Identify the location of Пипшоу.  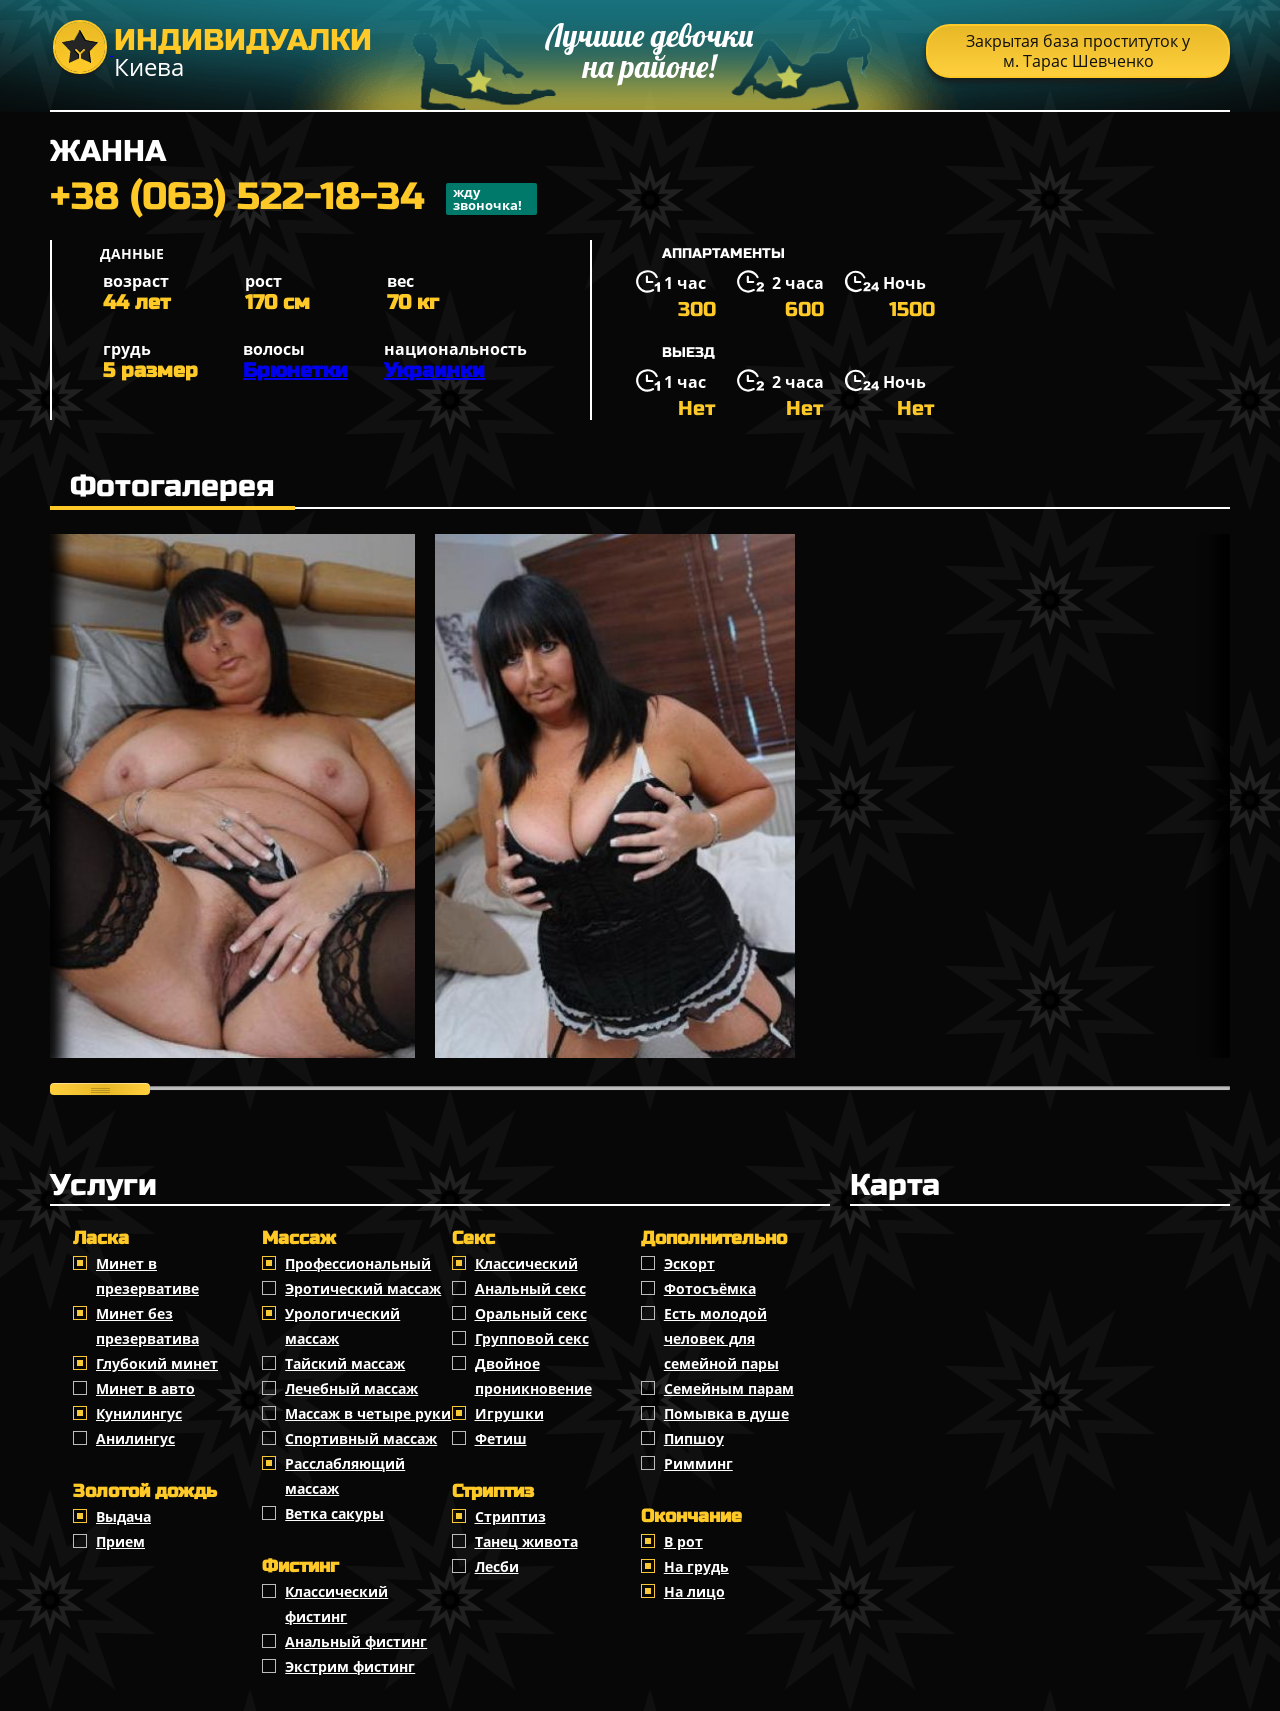
(694, 1438).